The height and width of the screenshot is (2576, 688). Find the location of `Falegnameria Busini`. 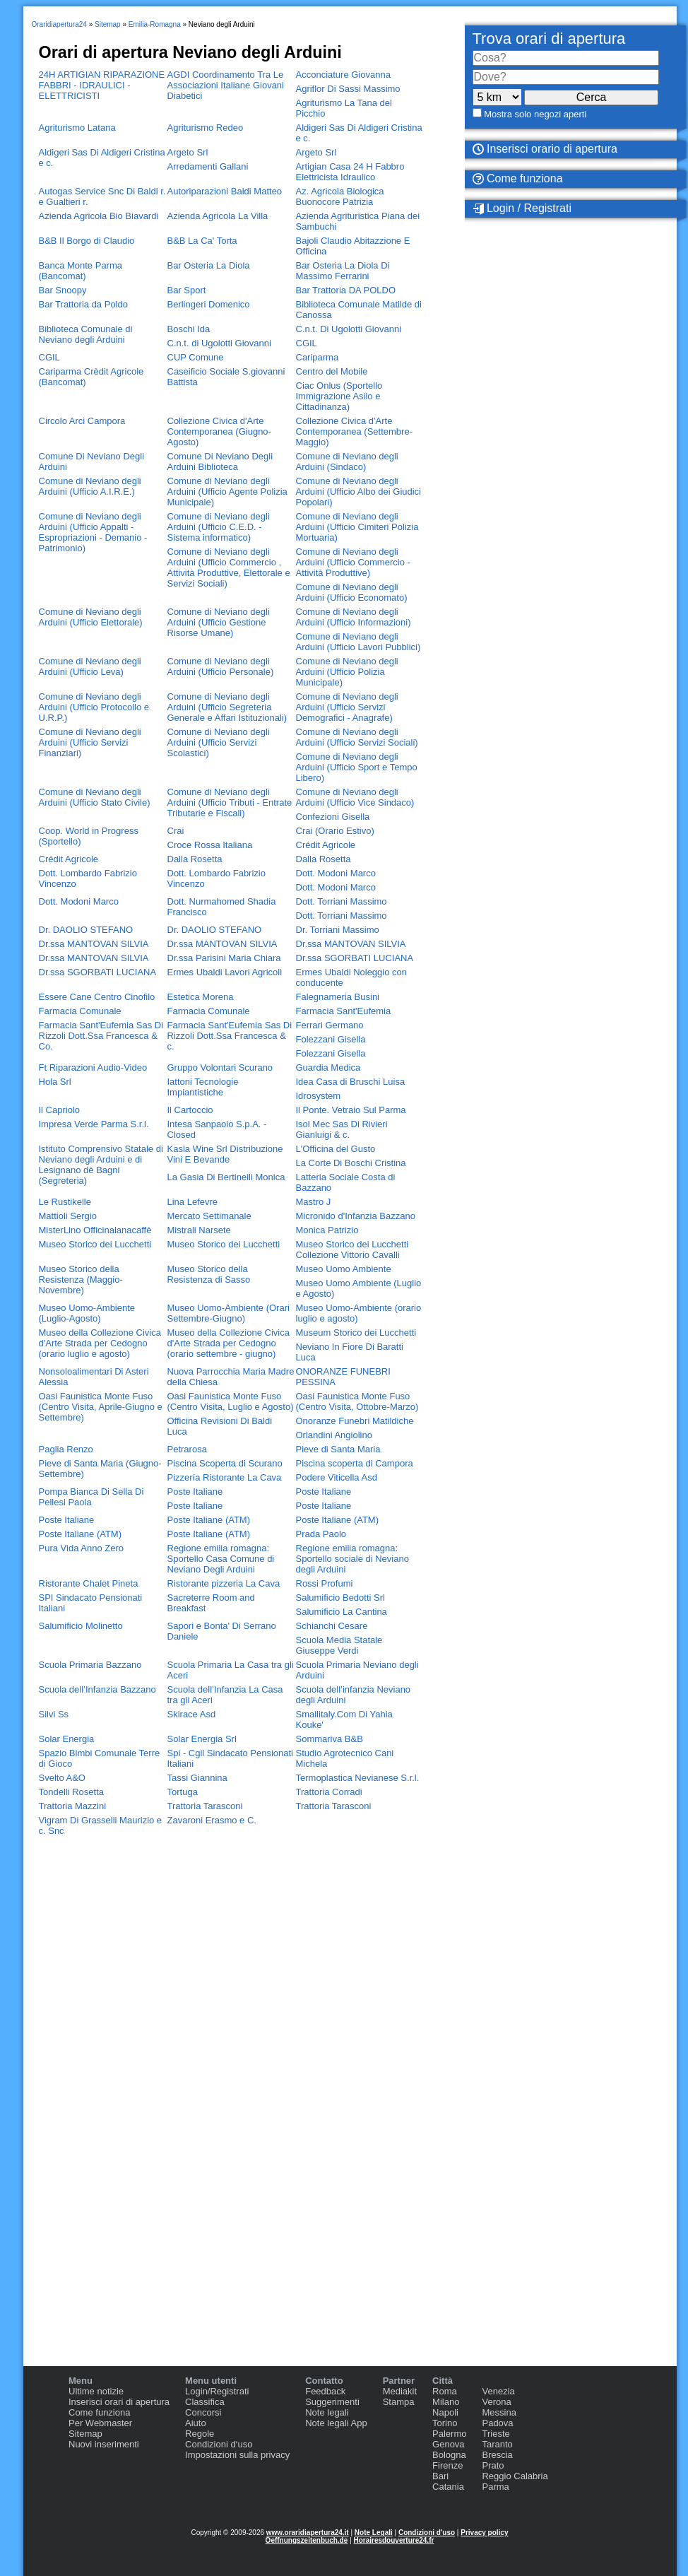

Falegnameria Busini is located at coordinates (338, 997).